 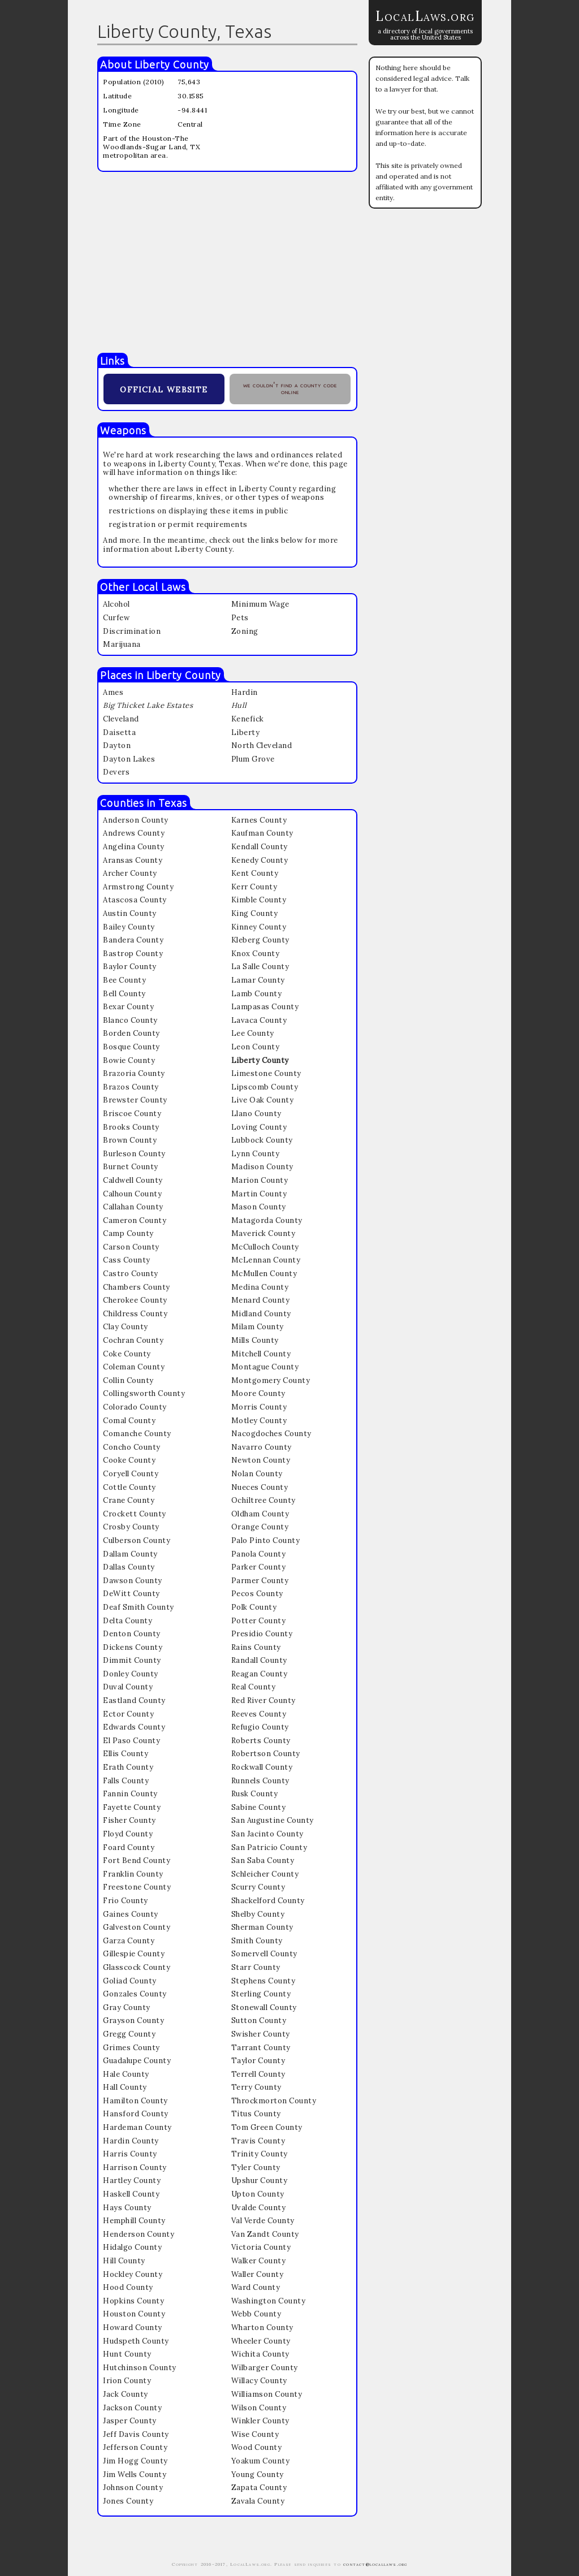 I want to click on Freestone County, so click(x=137, y=1887).